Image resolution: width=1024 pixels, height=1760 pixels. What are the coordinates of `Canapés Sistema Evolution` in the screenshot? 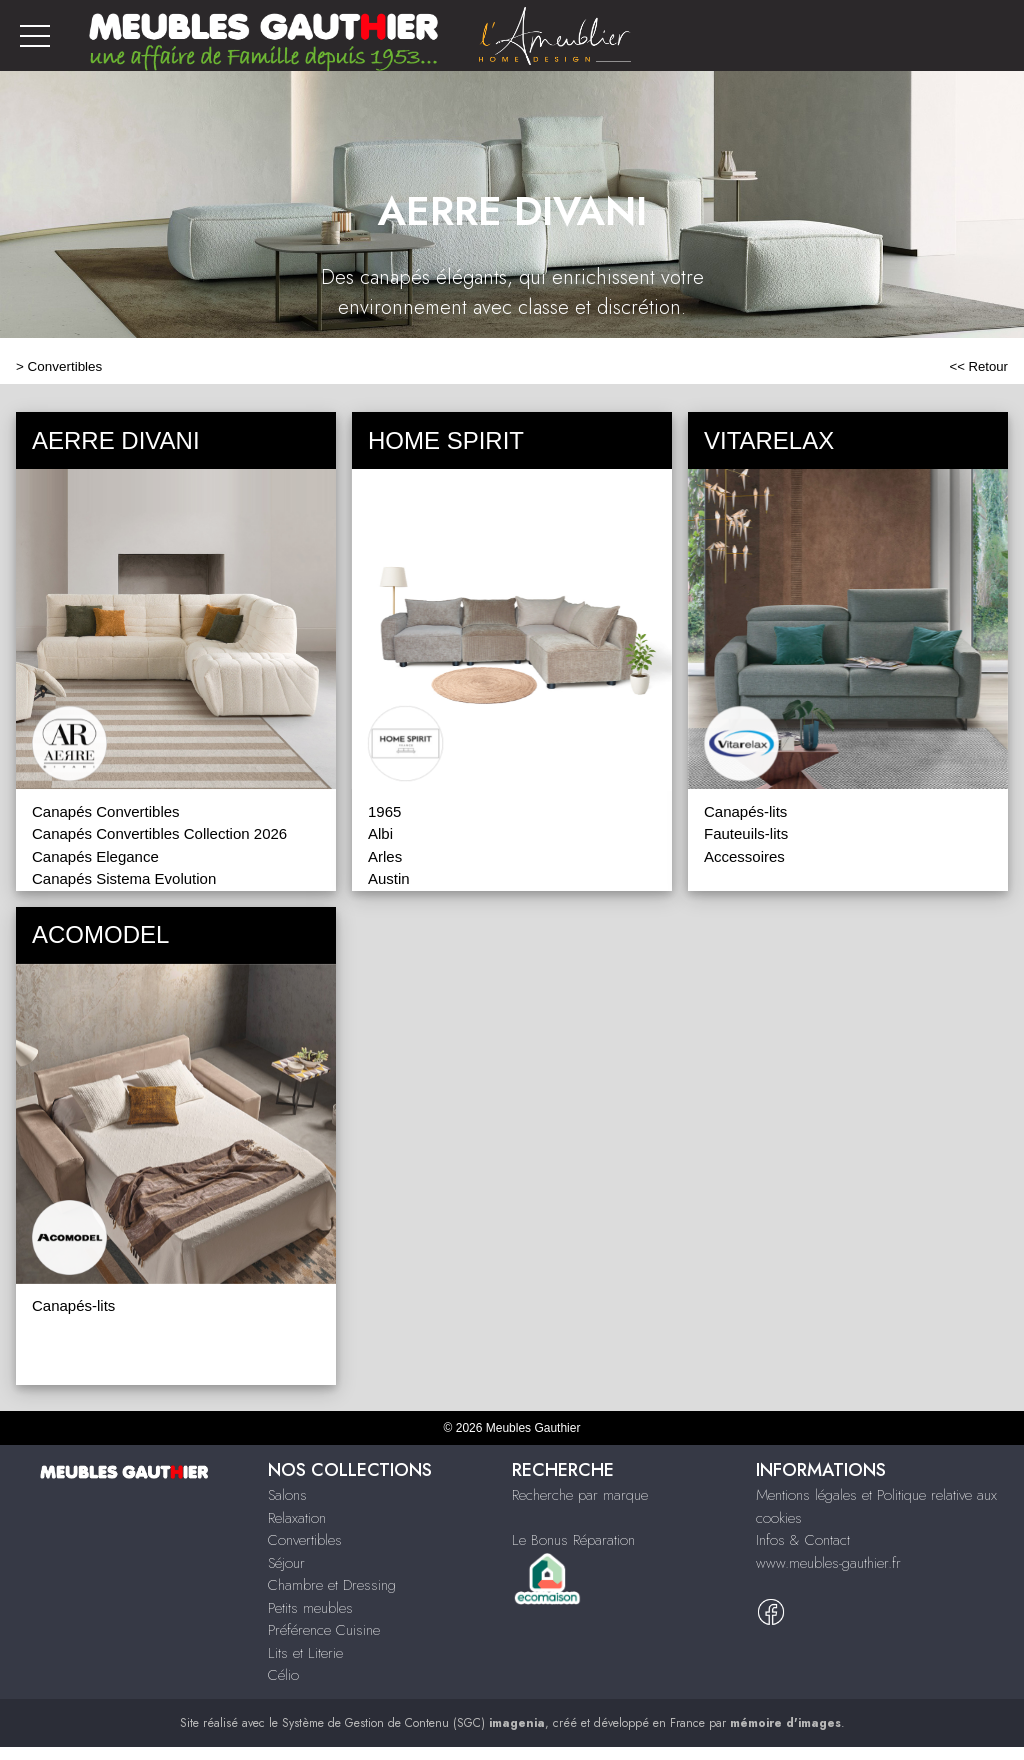 It's located at (124, 878).